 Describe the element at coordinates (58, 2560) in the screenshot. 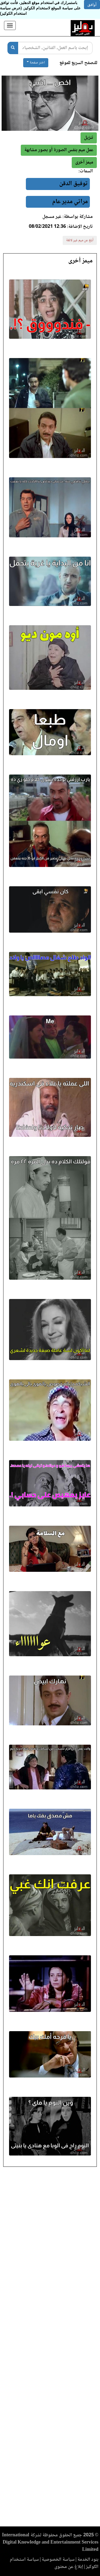

I see `سياسة الخصوصية` at that location.